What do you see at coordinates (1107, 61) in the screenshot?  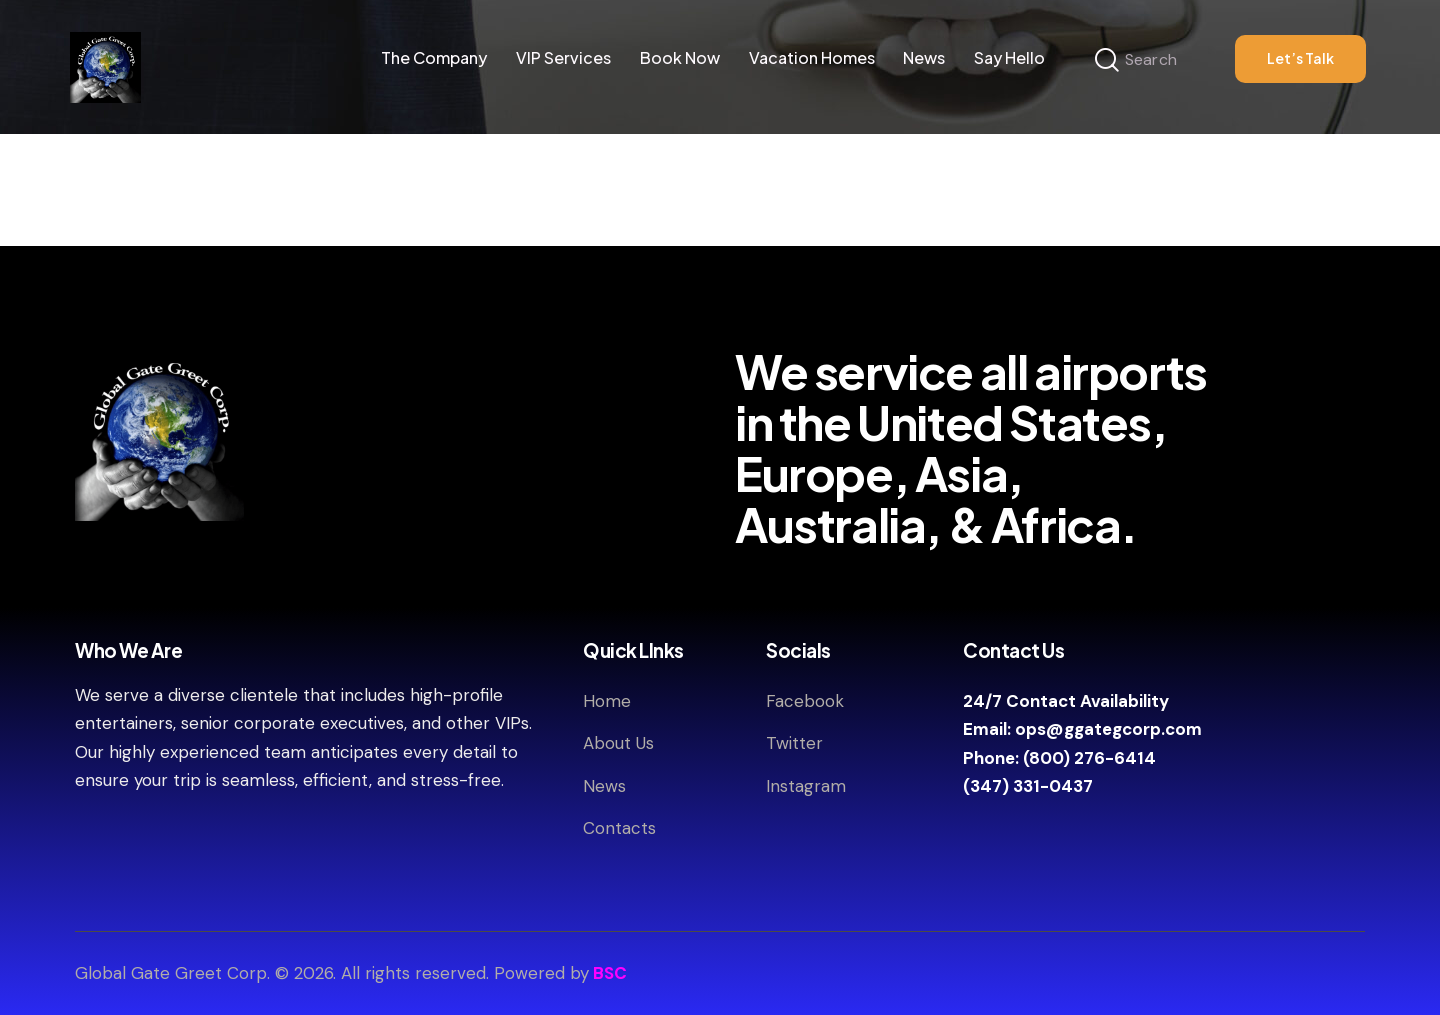 I see `[Start search]` at bounding box center [1107, 61].